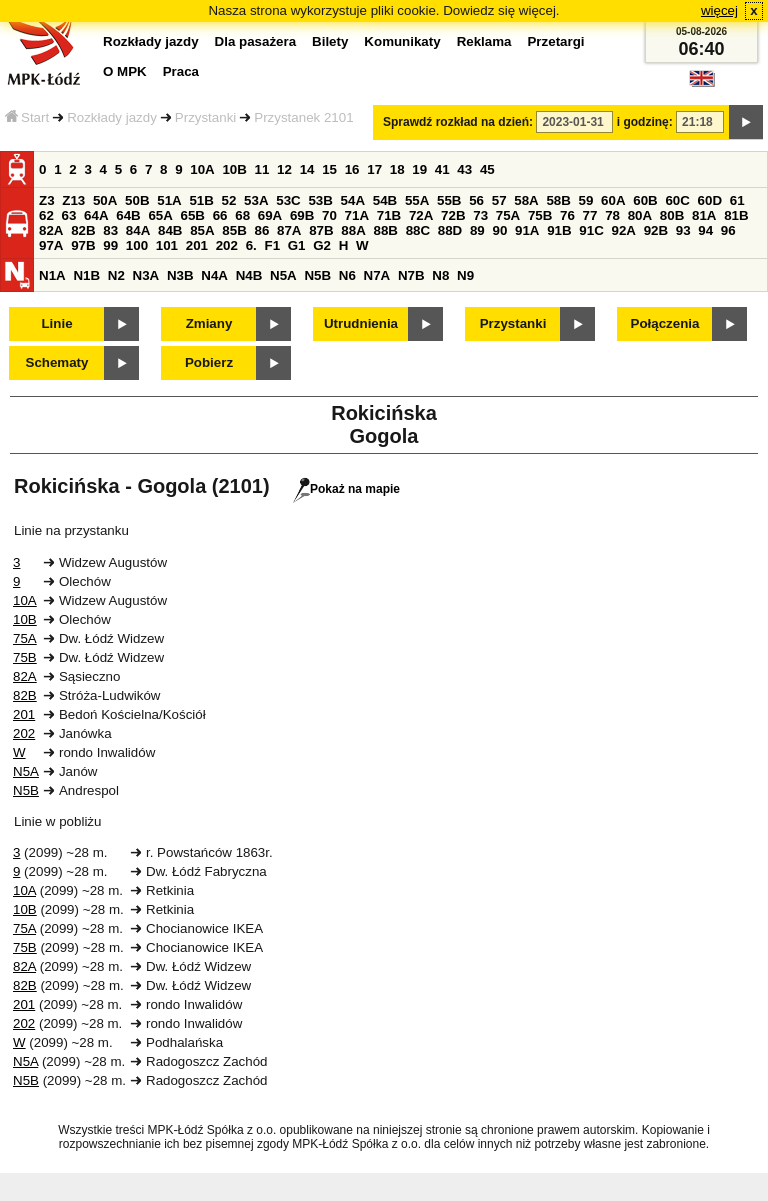 The width and height of the screenshot is (768, 1201). Describe the element at coordinates (249, 275) in the screenshot. I see `N4B` at that location.